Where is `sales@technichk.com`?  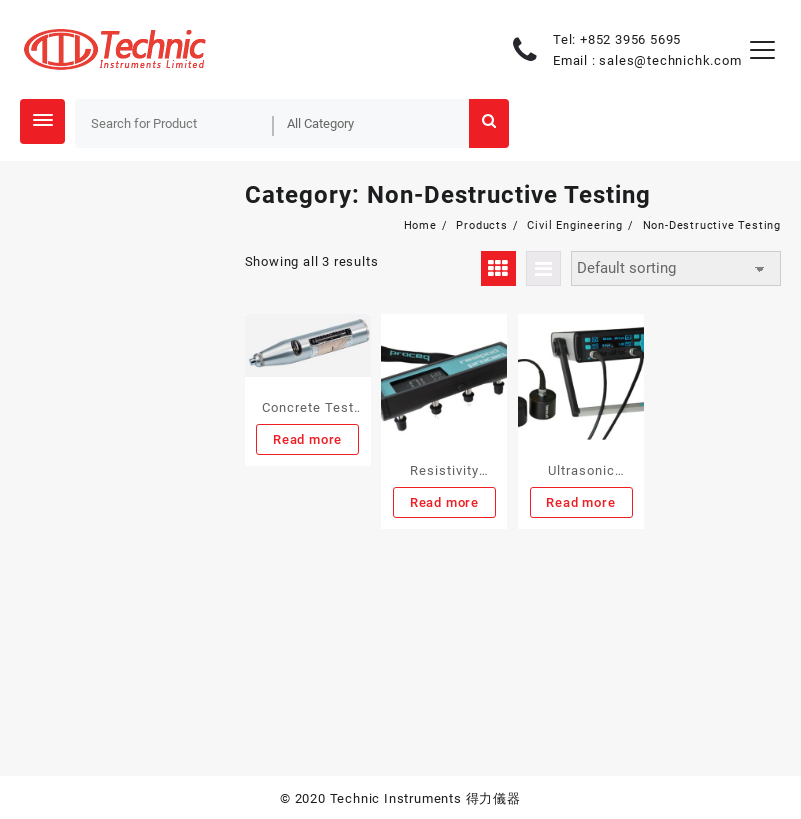
sales@technichk.com is located at coordinates (670, 60).